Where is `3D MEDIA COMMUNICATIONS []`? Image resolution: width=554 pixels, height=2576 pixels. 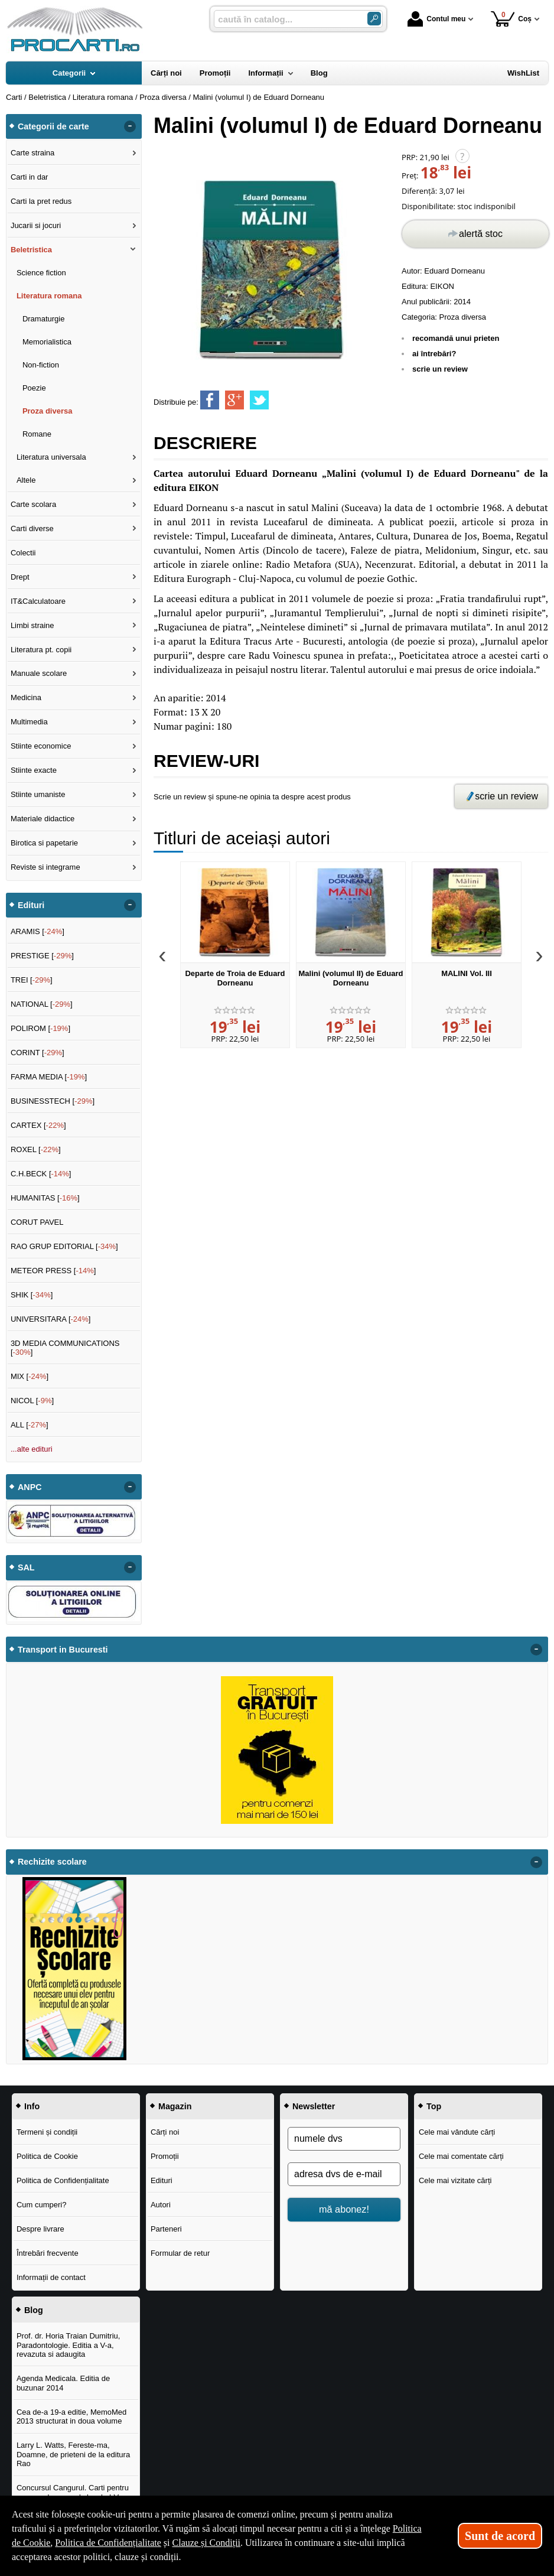
3D MEDIA COMMUNICATIONS [] is located at coordinates (65, 1348).